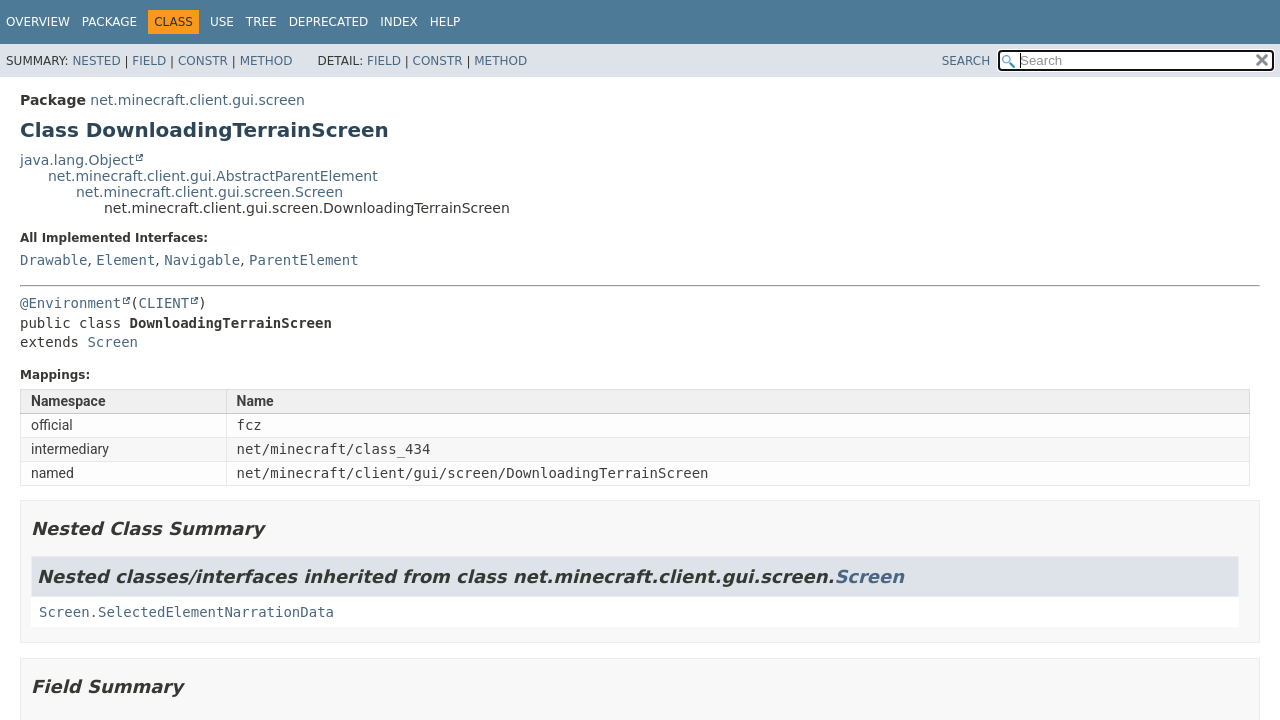 The height and width of the screenshot is (720, 1280). I want to click on Index, so click(399, 22).